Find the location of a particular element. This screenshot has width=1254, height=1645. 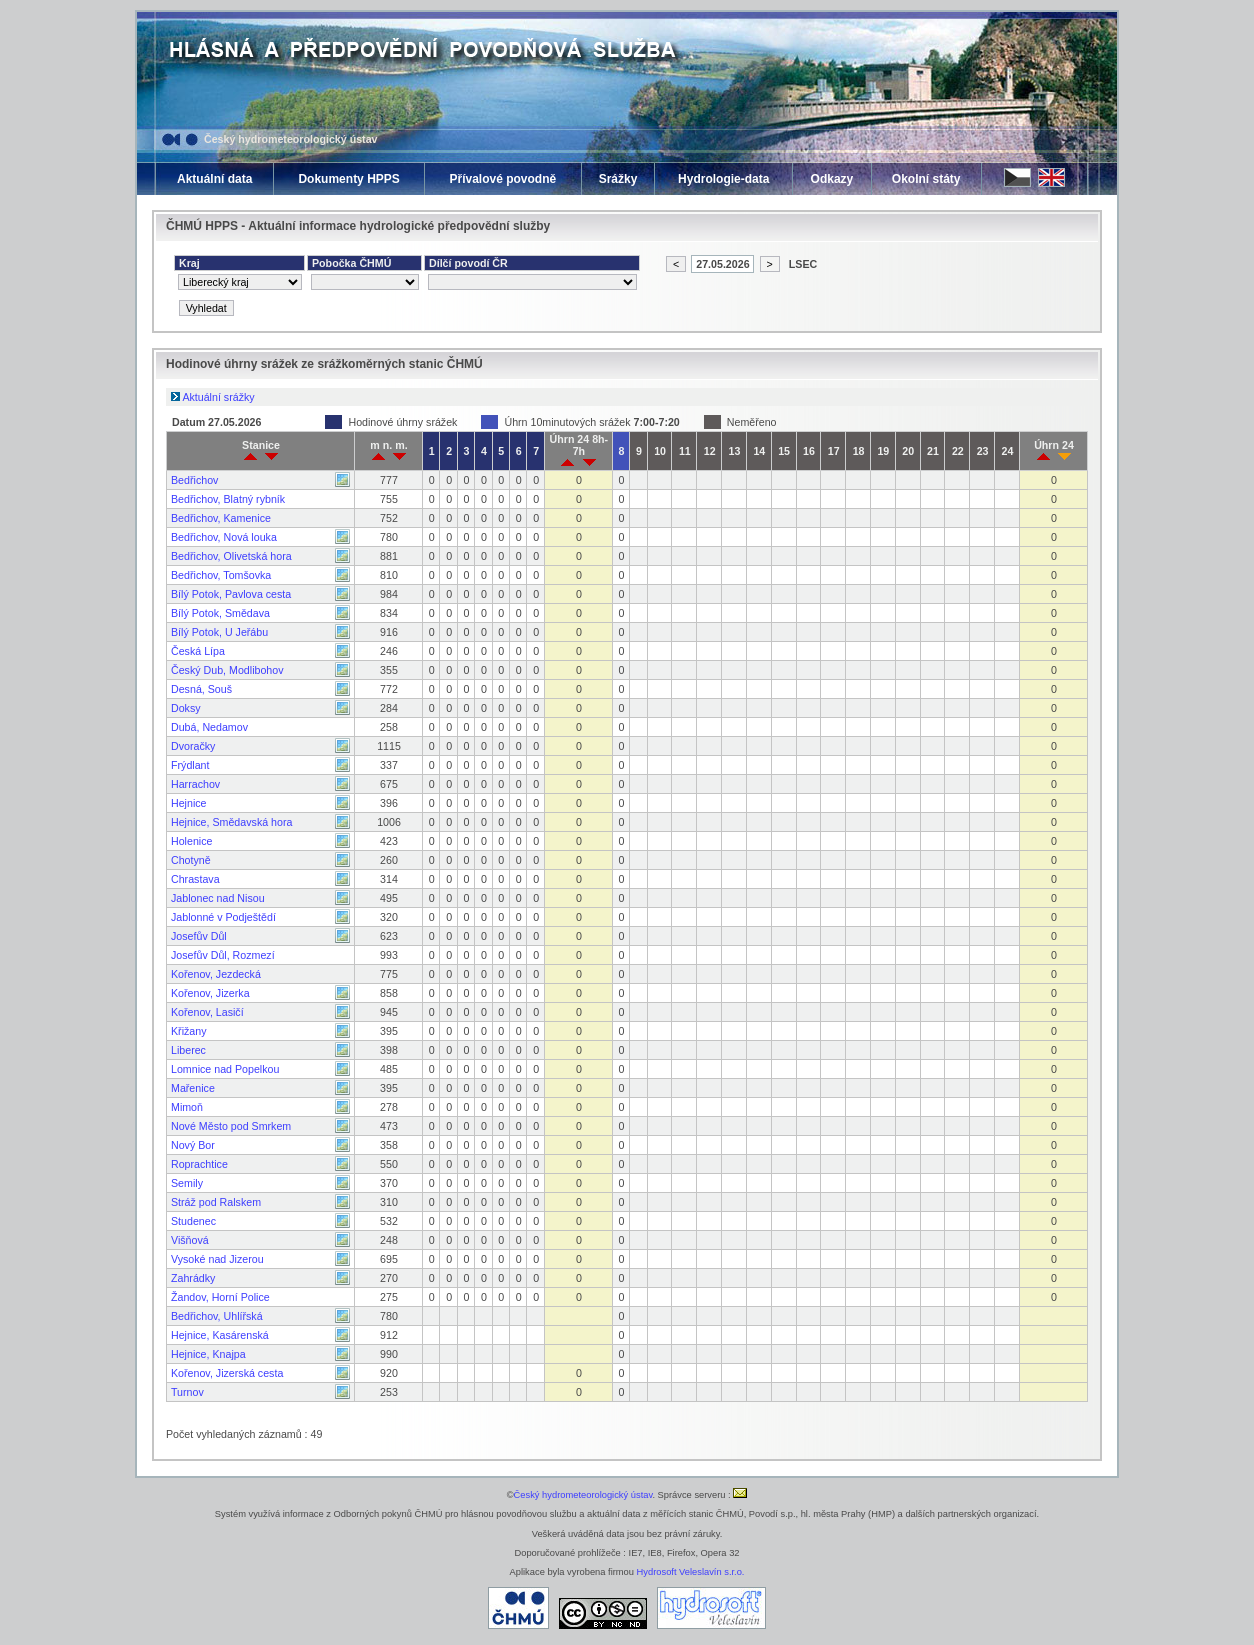

Stráž pod Ralskem is located at coordinates (216, 1202).